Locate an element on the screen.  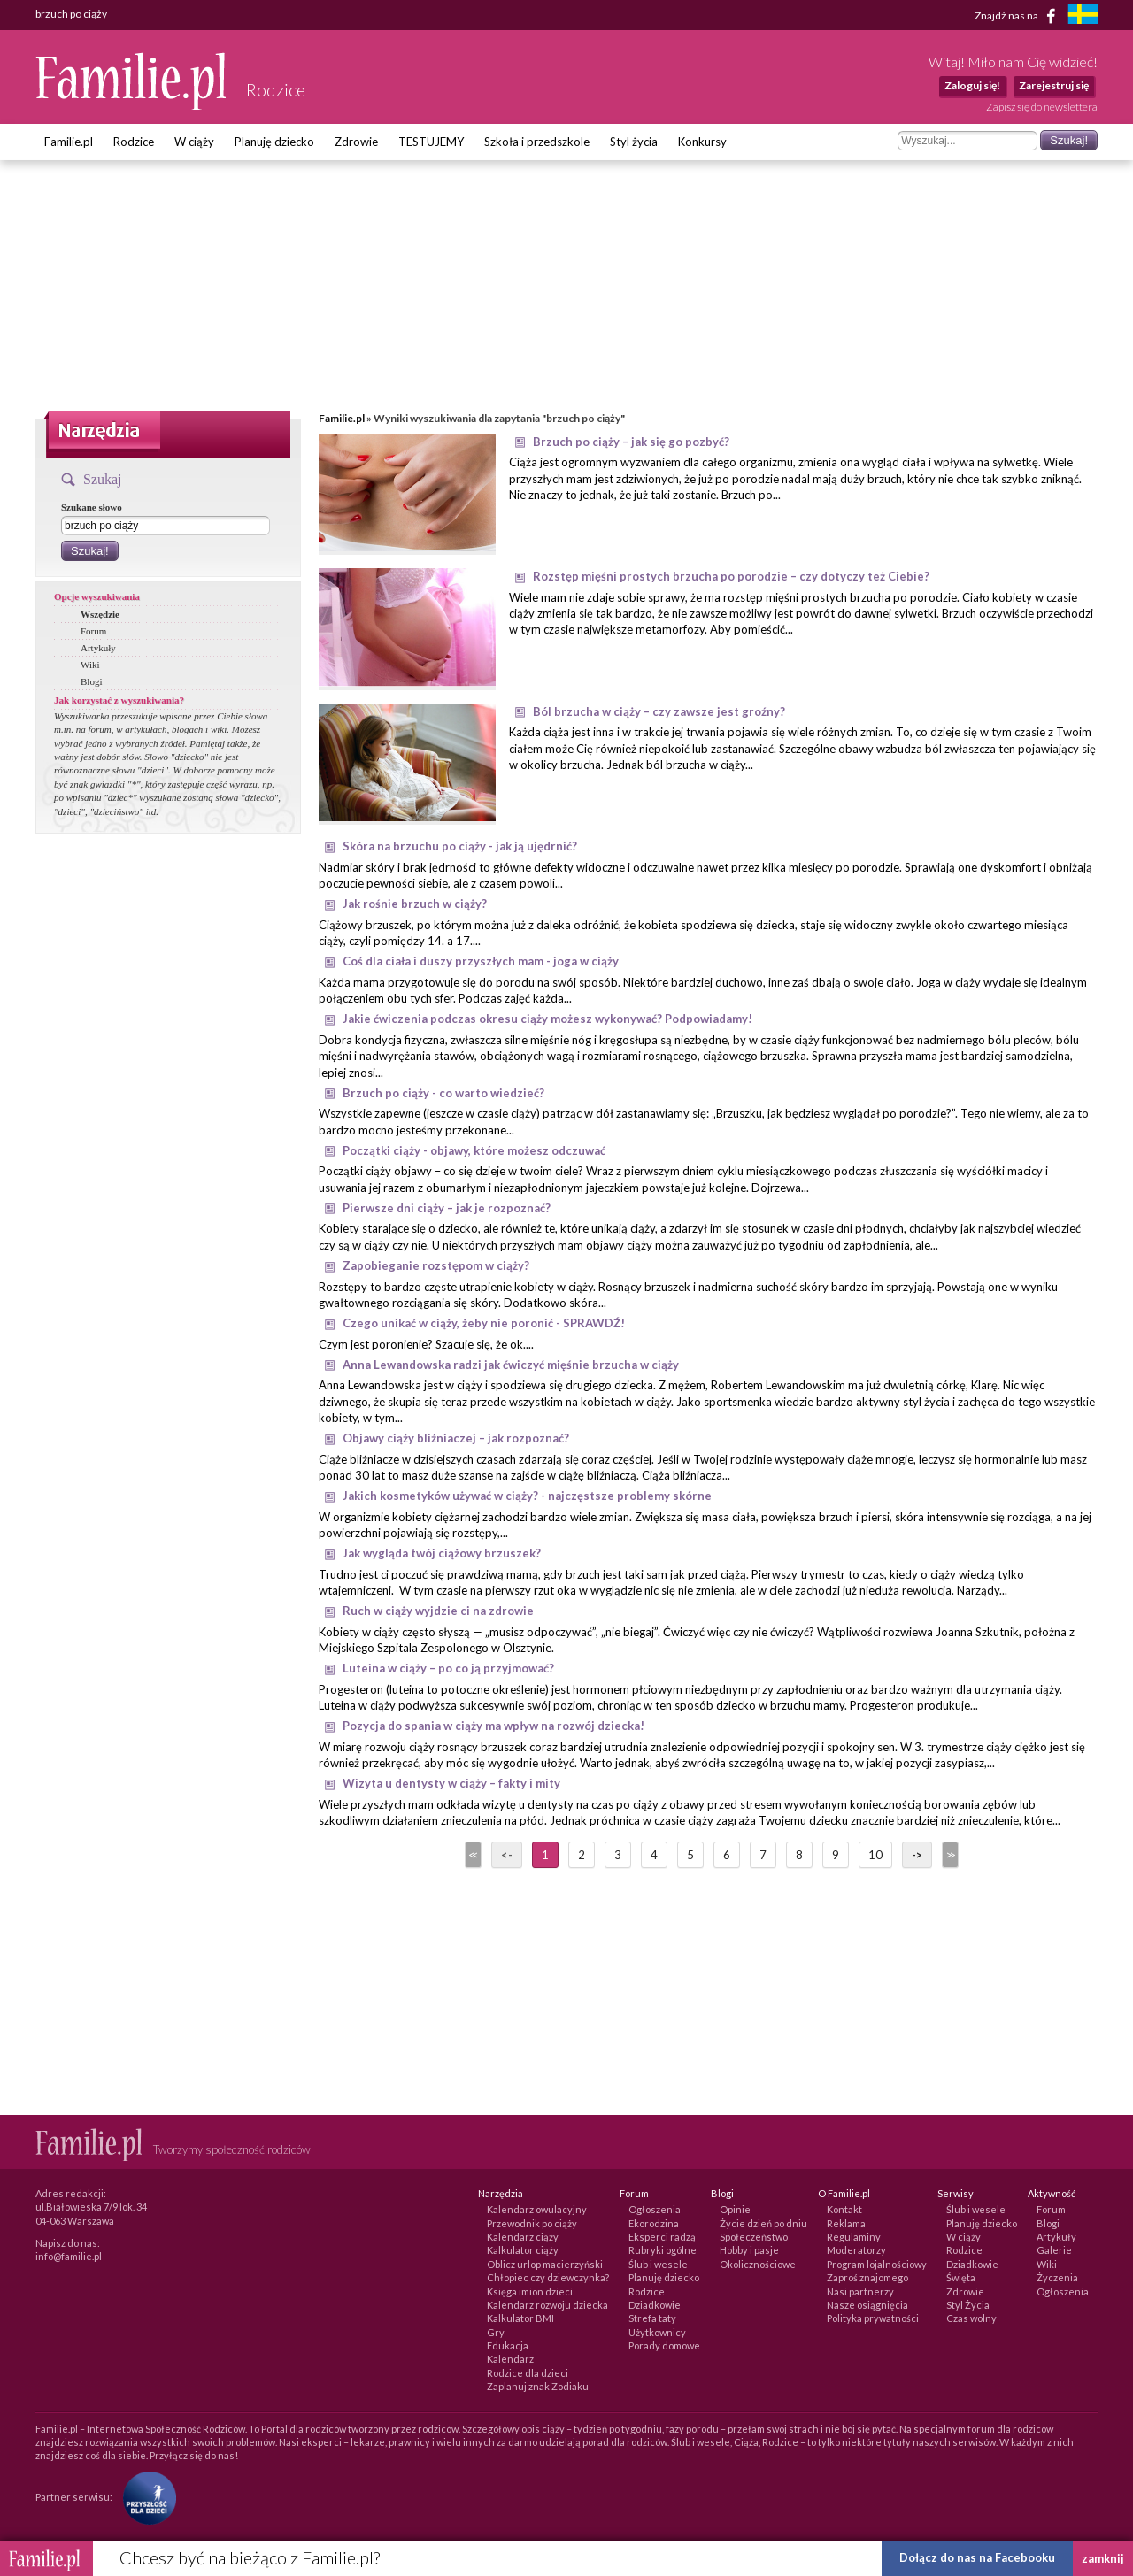
Oblicz urlop macierzyński is located at coordinates (545, 2264).